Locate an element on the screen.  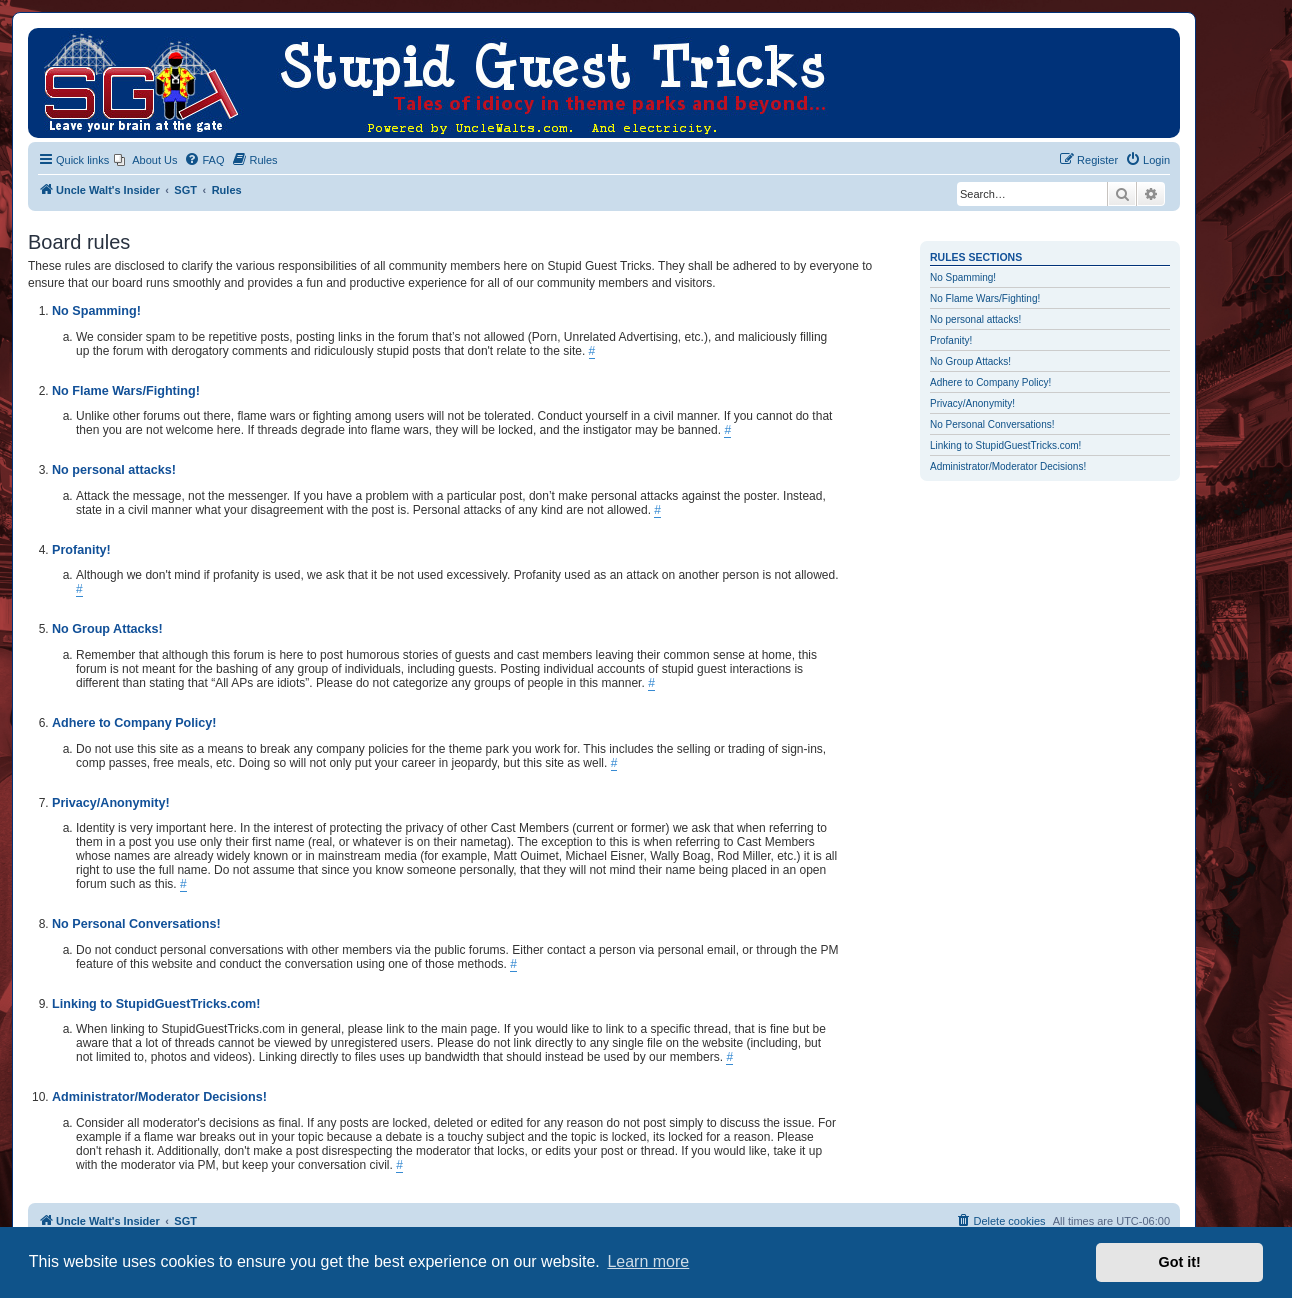
No Group Attacks! is located at coordinates (970, 361).